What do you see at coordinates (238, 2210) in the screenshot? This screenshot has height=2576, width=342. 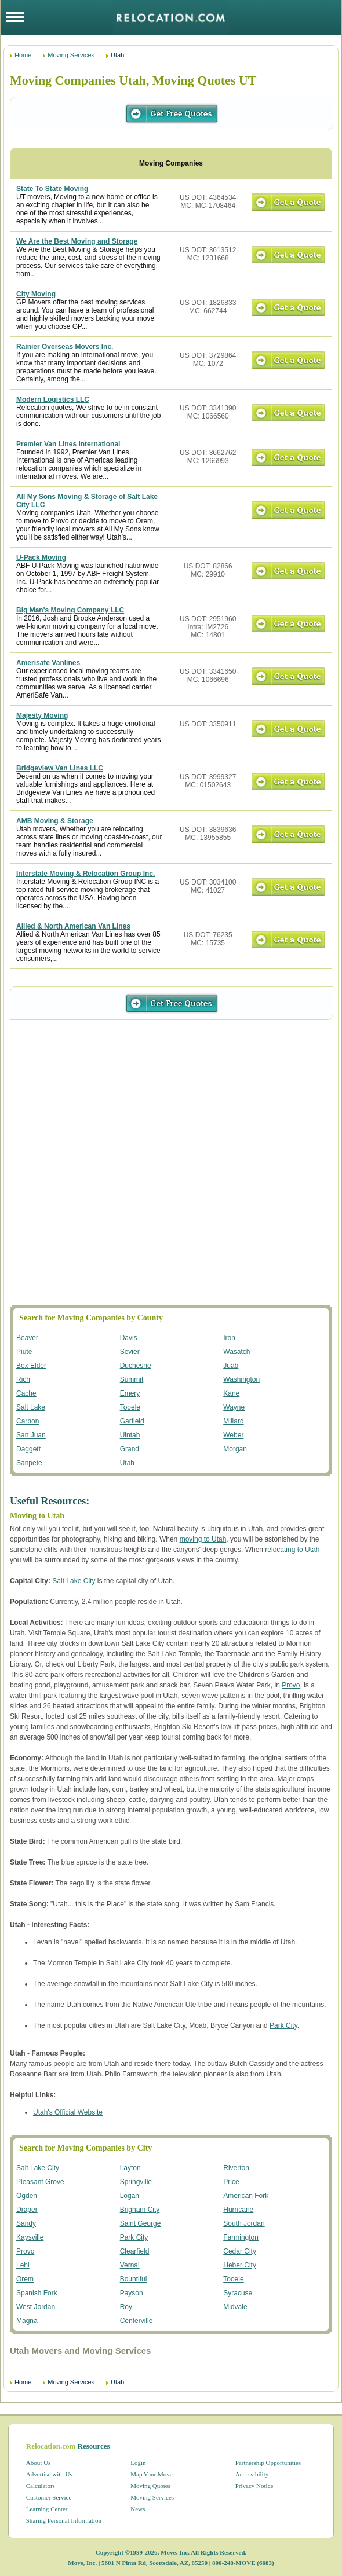 I see `Hurricane` at bounding box center [238, 2210].